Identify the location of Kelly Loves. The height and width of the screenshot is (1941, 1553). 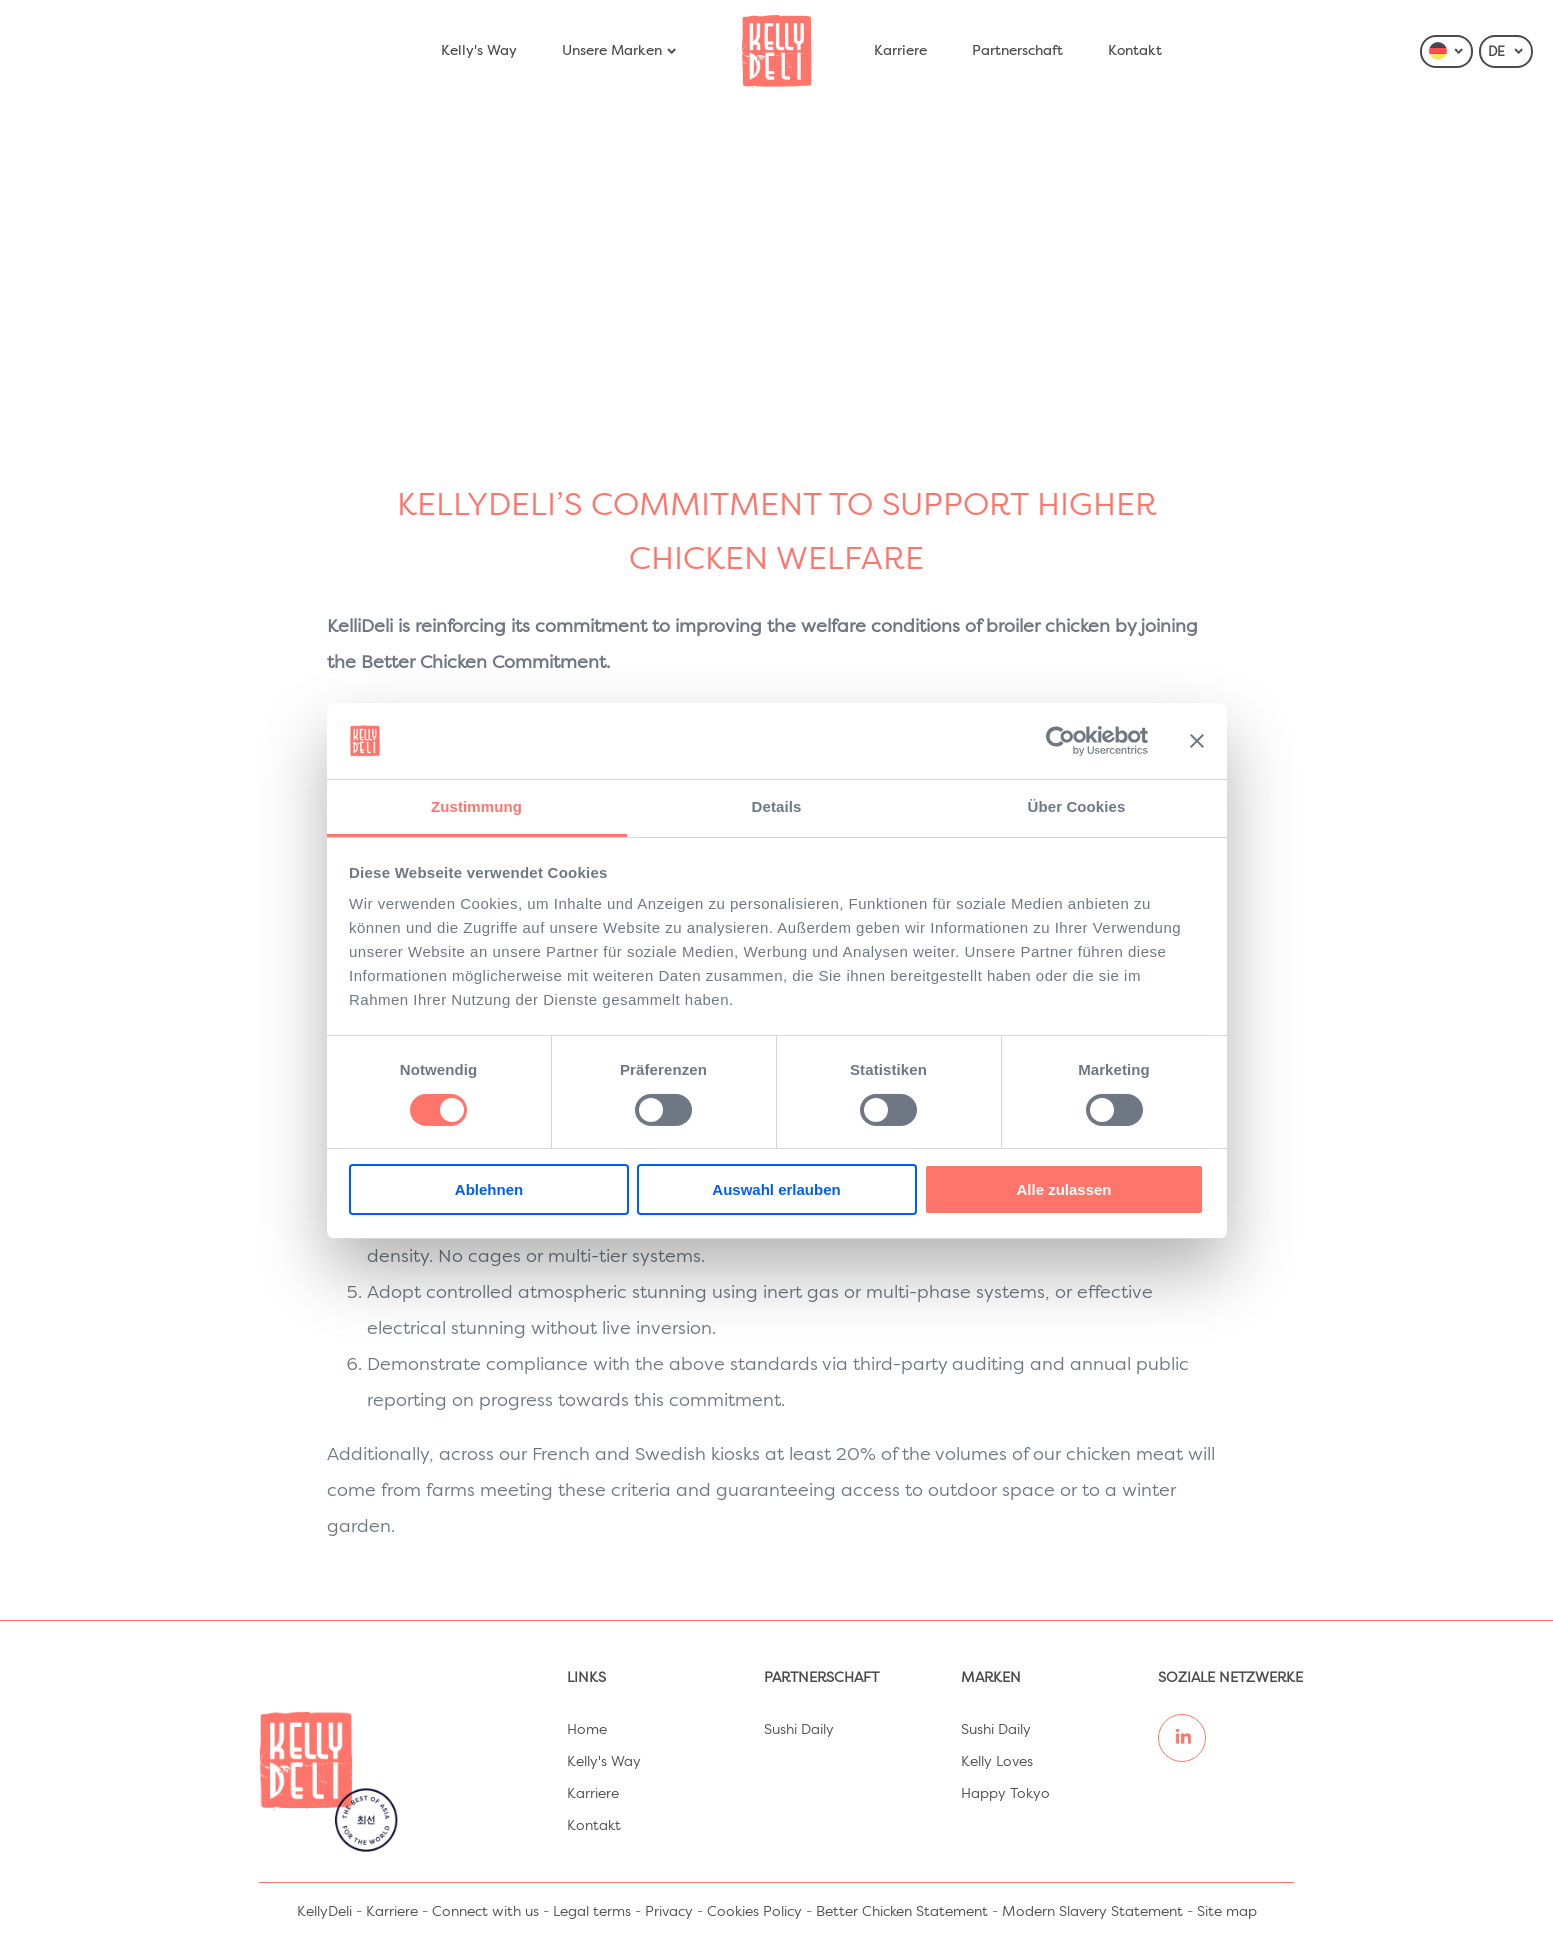
(997, 1762).